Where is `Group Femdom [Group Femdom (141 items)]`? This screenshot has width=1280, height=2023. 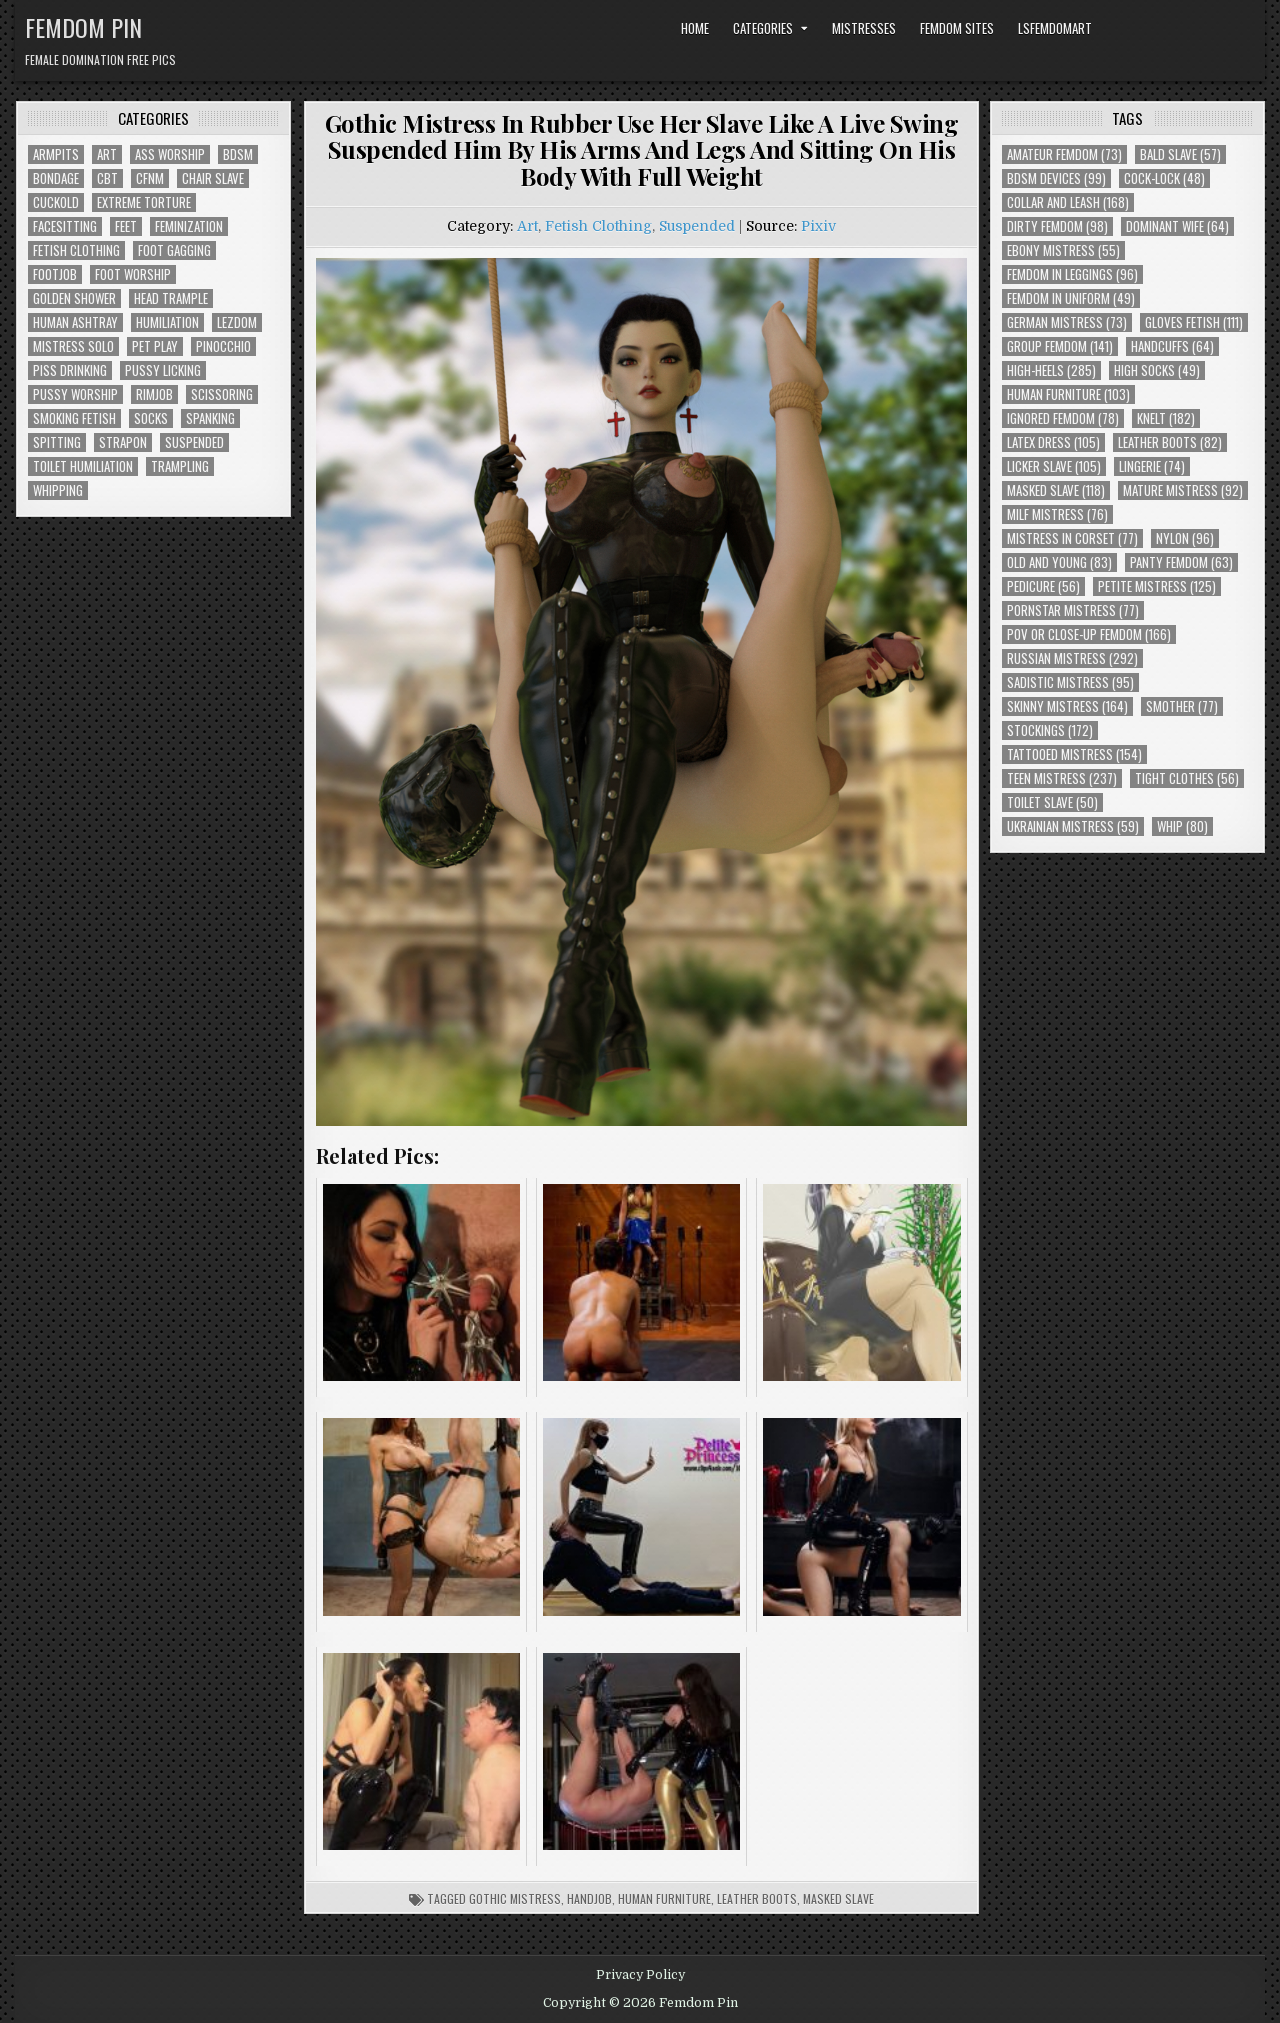
Group Femdom [Group Femdom (141 items)] is located at coordinates (1060, 346).